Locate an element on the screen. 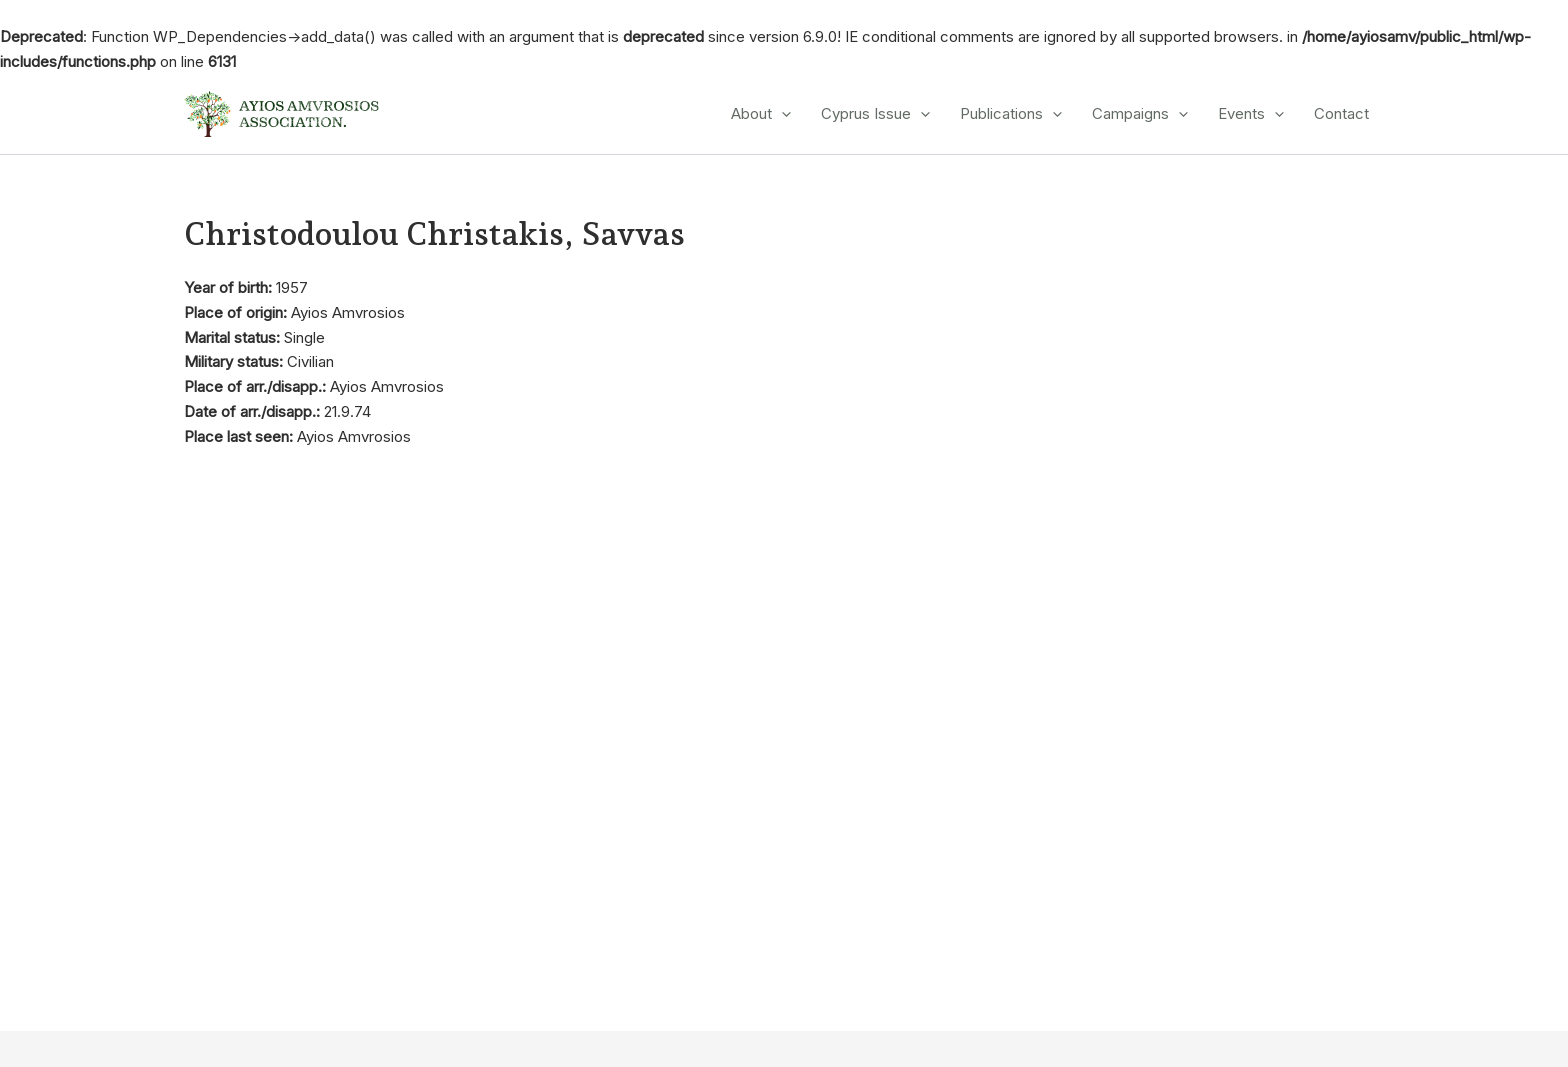 This screenshot has width=1568, height=1067. Contact is located at coordinates (1341, 113).